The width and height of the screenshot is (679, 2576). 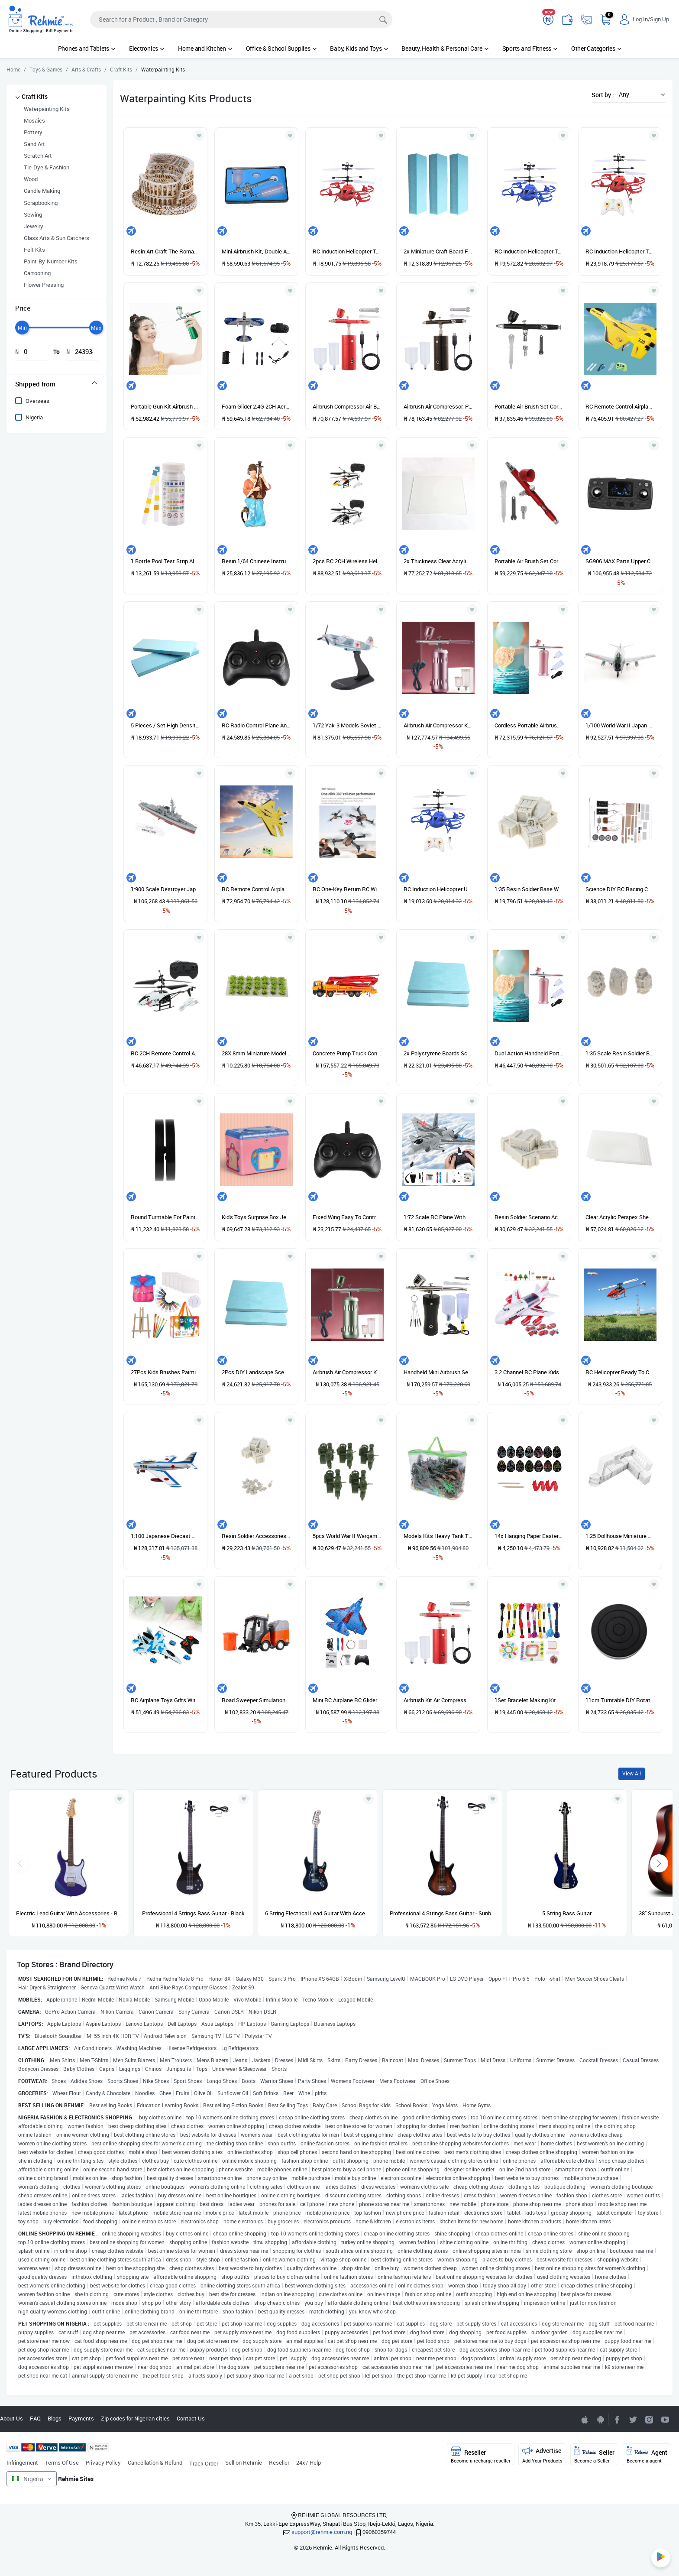 I want to click on Science DIY RC Racing Car Kit Scientific Experiment Material Education, so click(x=620, y=889).